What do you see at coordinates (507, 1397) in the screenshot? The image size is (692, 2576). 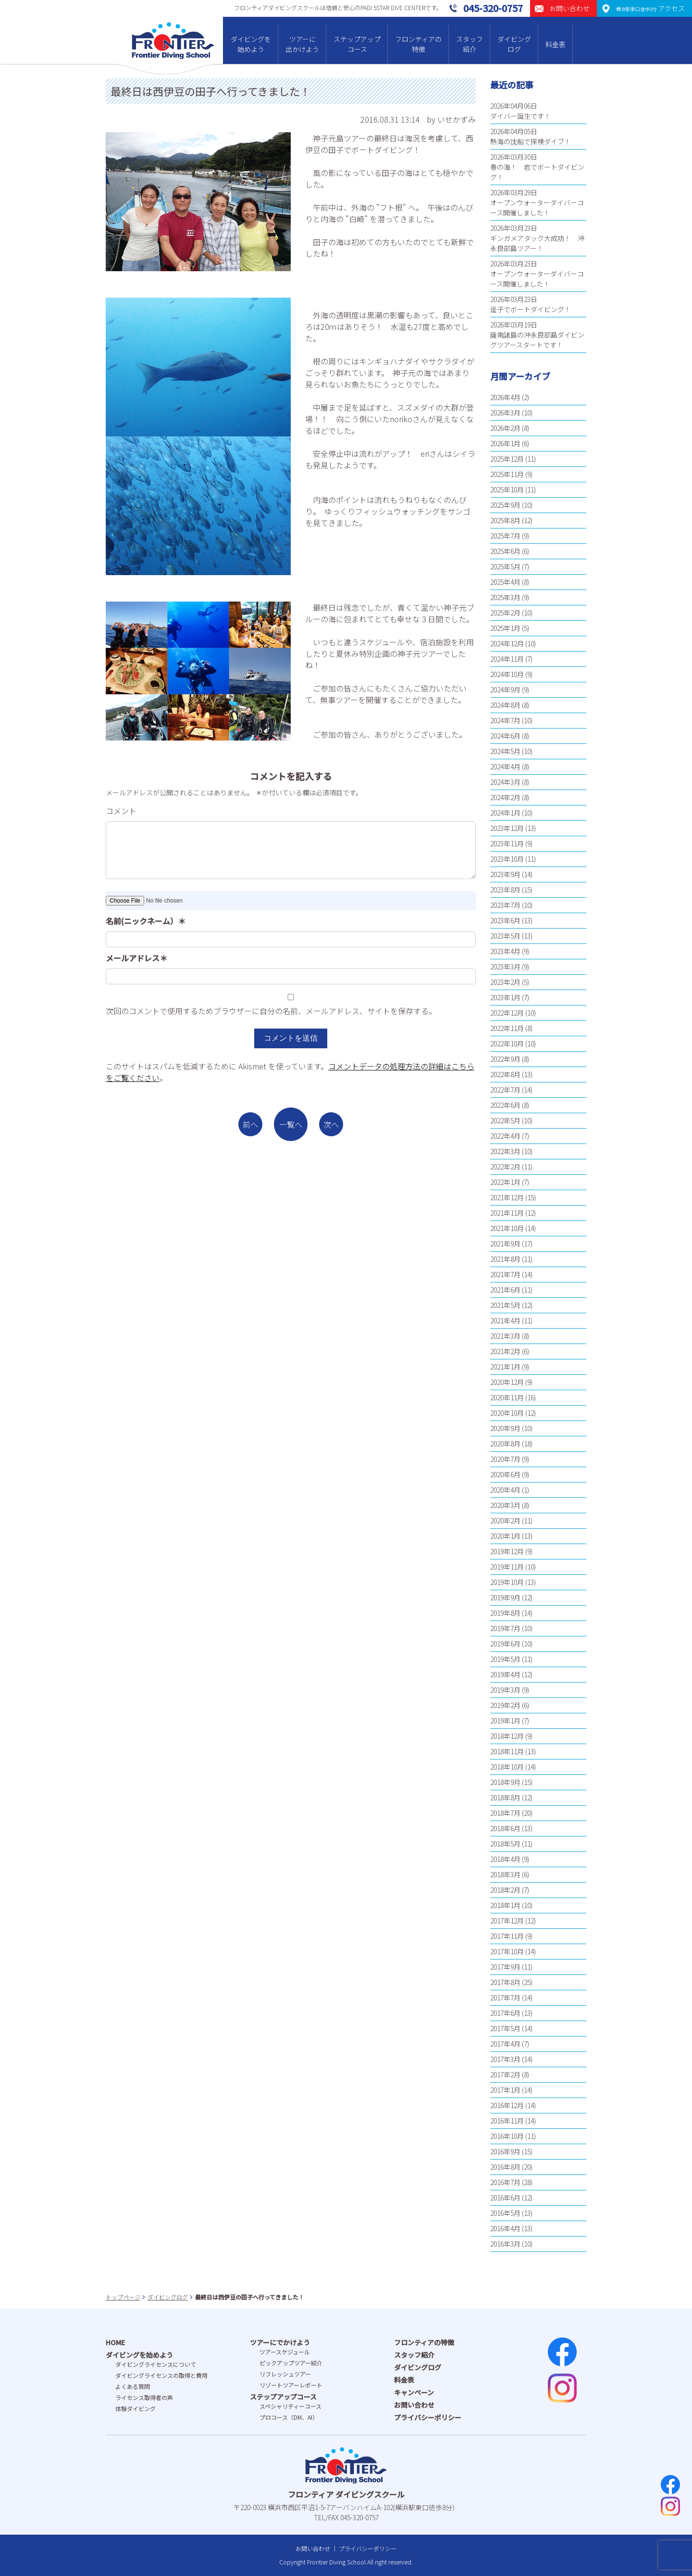 I see `2020年11月` at bounding box center [507, 1397].